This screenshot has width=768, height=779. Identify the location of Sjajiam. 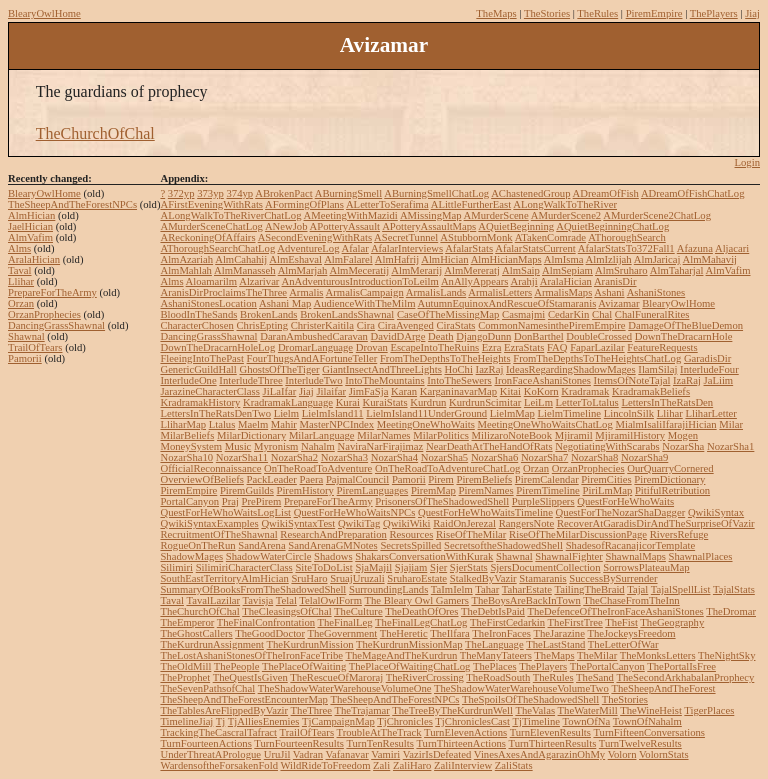
(411, 567).